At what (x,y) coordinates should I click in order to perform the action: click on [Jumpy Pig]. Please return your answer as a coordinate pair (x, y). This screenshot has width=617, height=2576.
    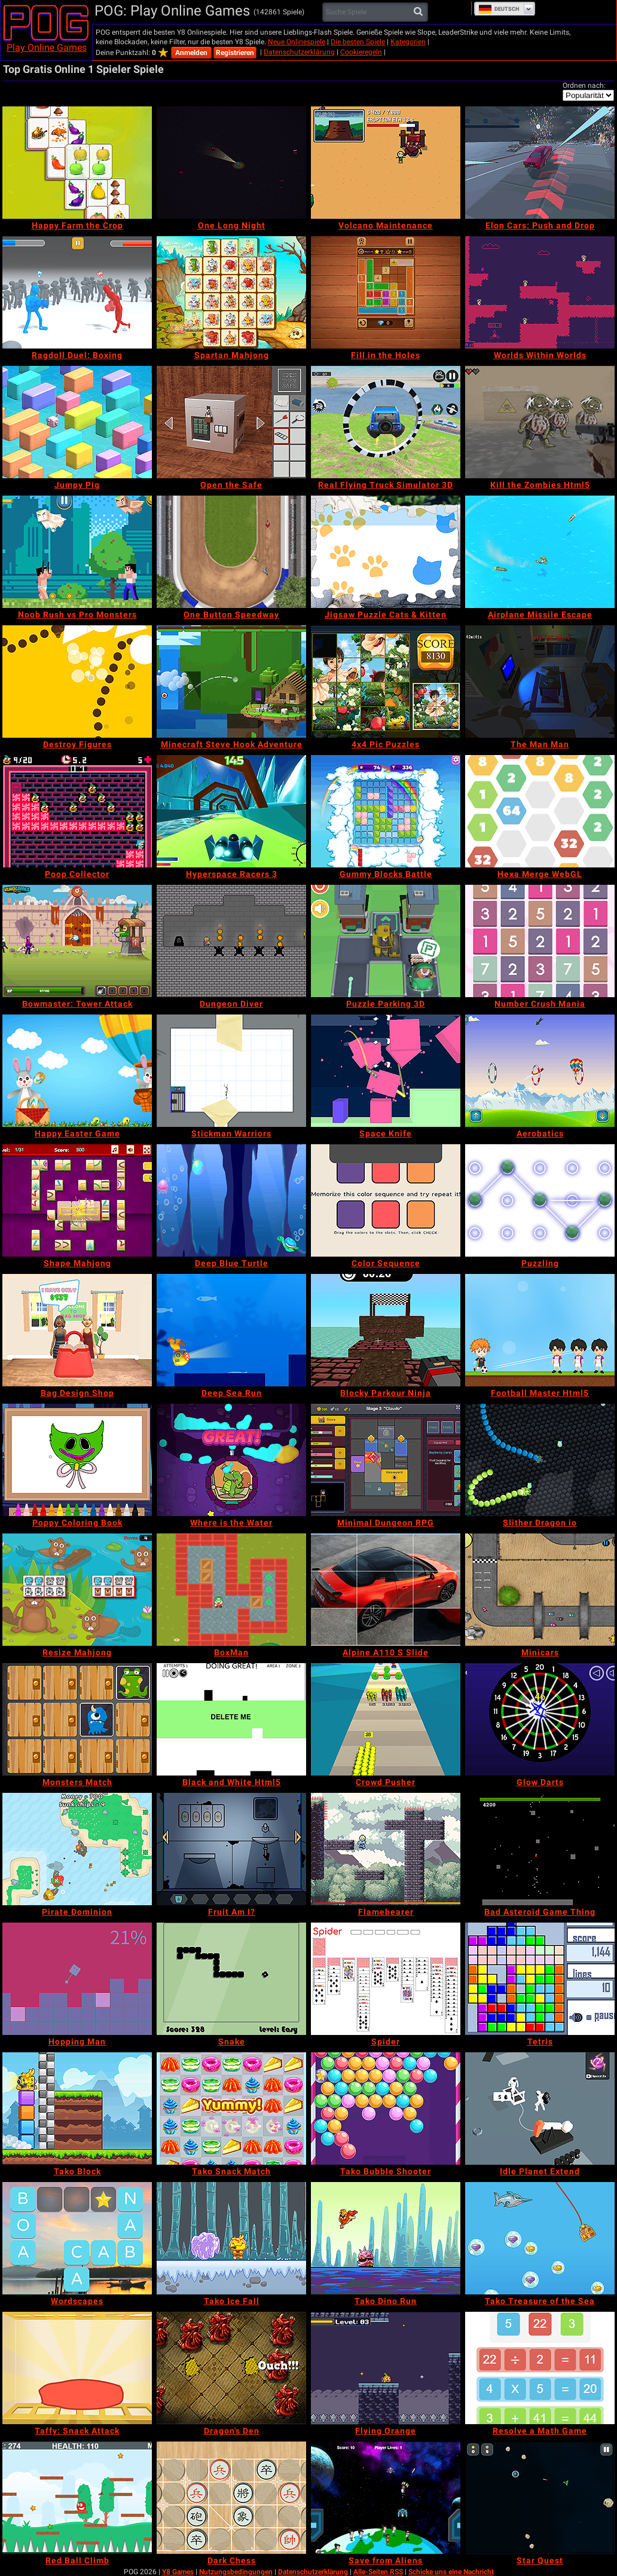
    Looking at the image, I should click on (77, 422).